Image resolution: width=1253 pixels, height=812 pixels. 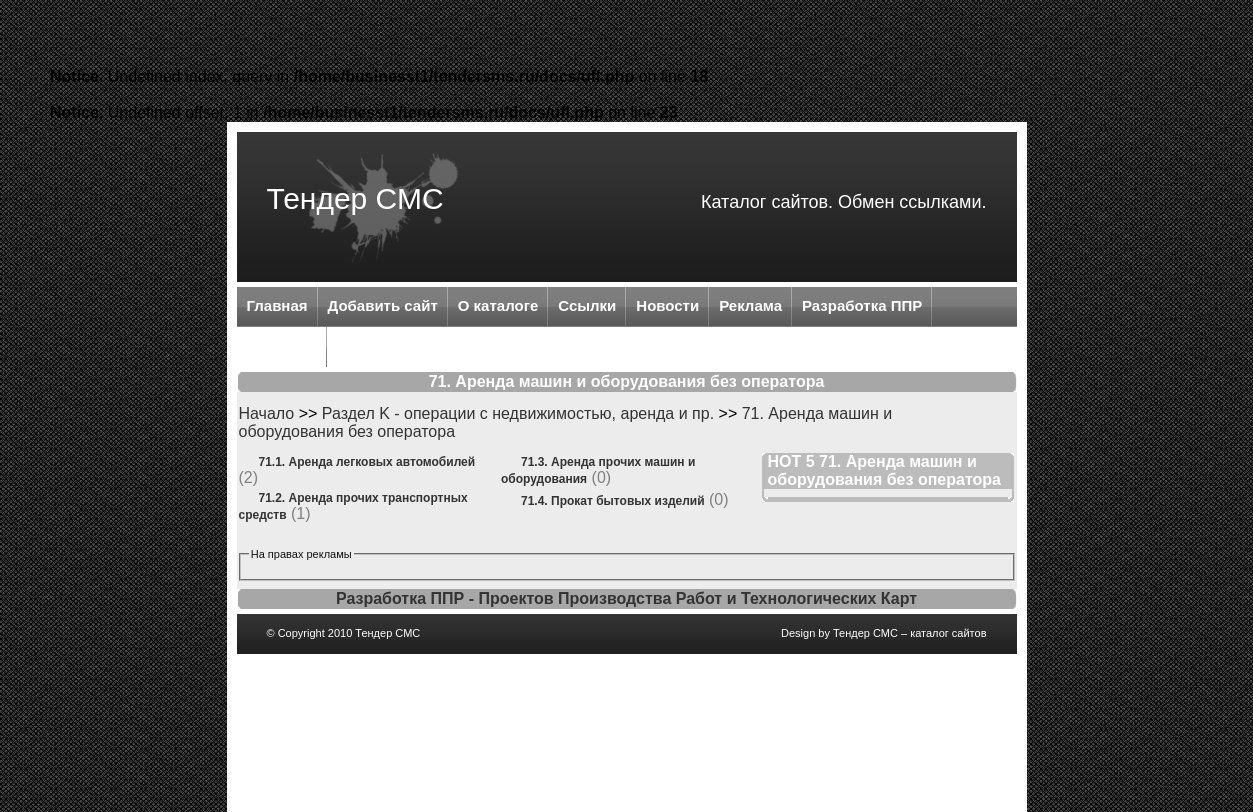 I want to click on Разработка ППР, so click(x=862, y=305).